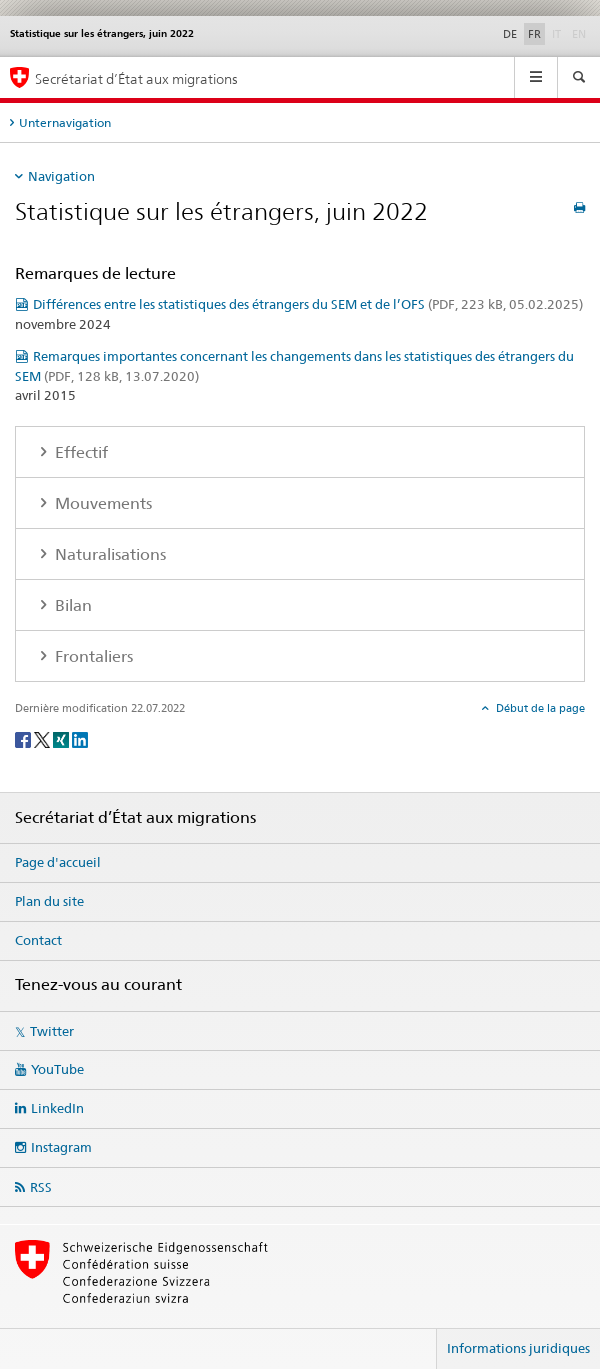 The width and height of the screenshot is (600, 1369). Describe the element at coordinates (57, 1069) in the screenshot. I see `YouTube` at that location.